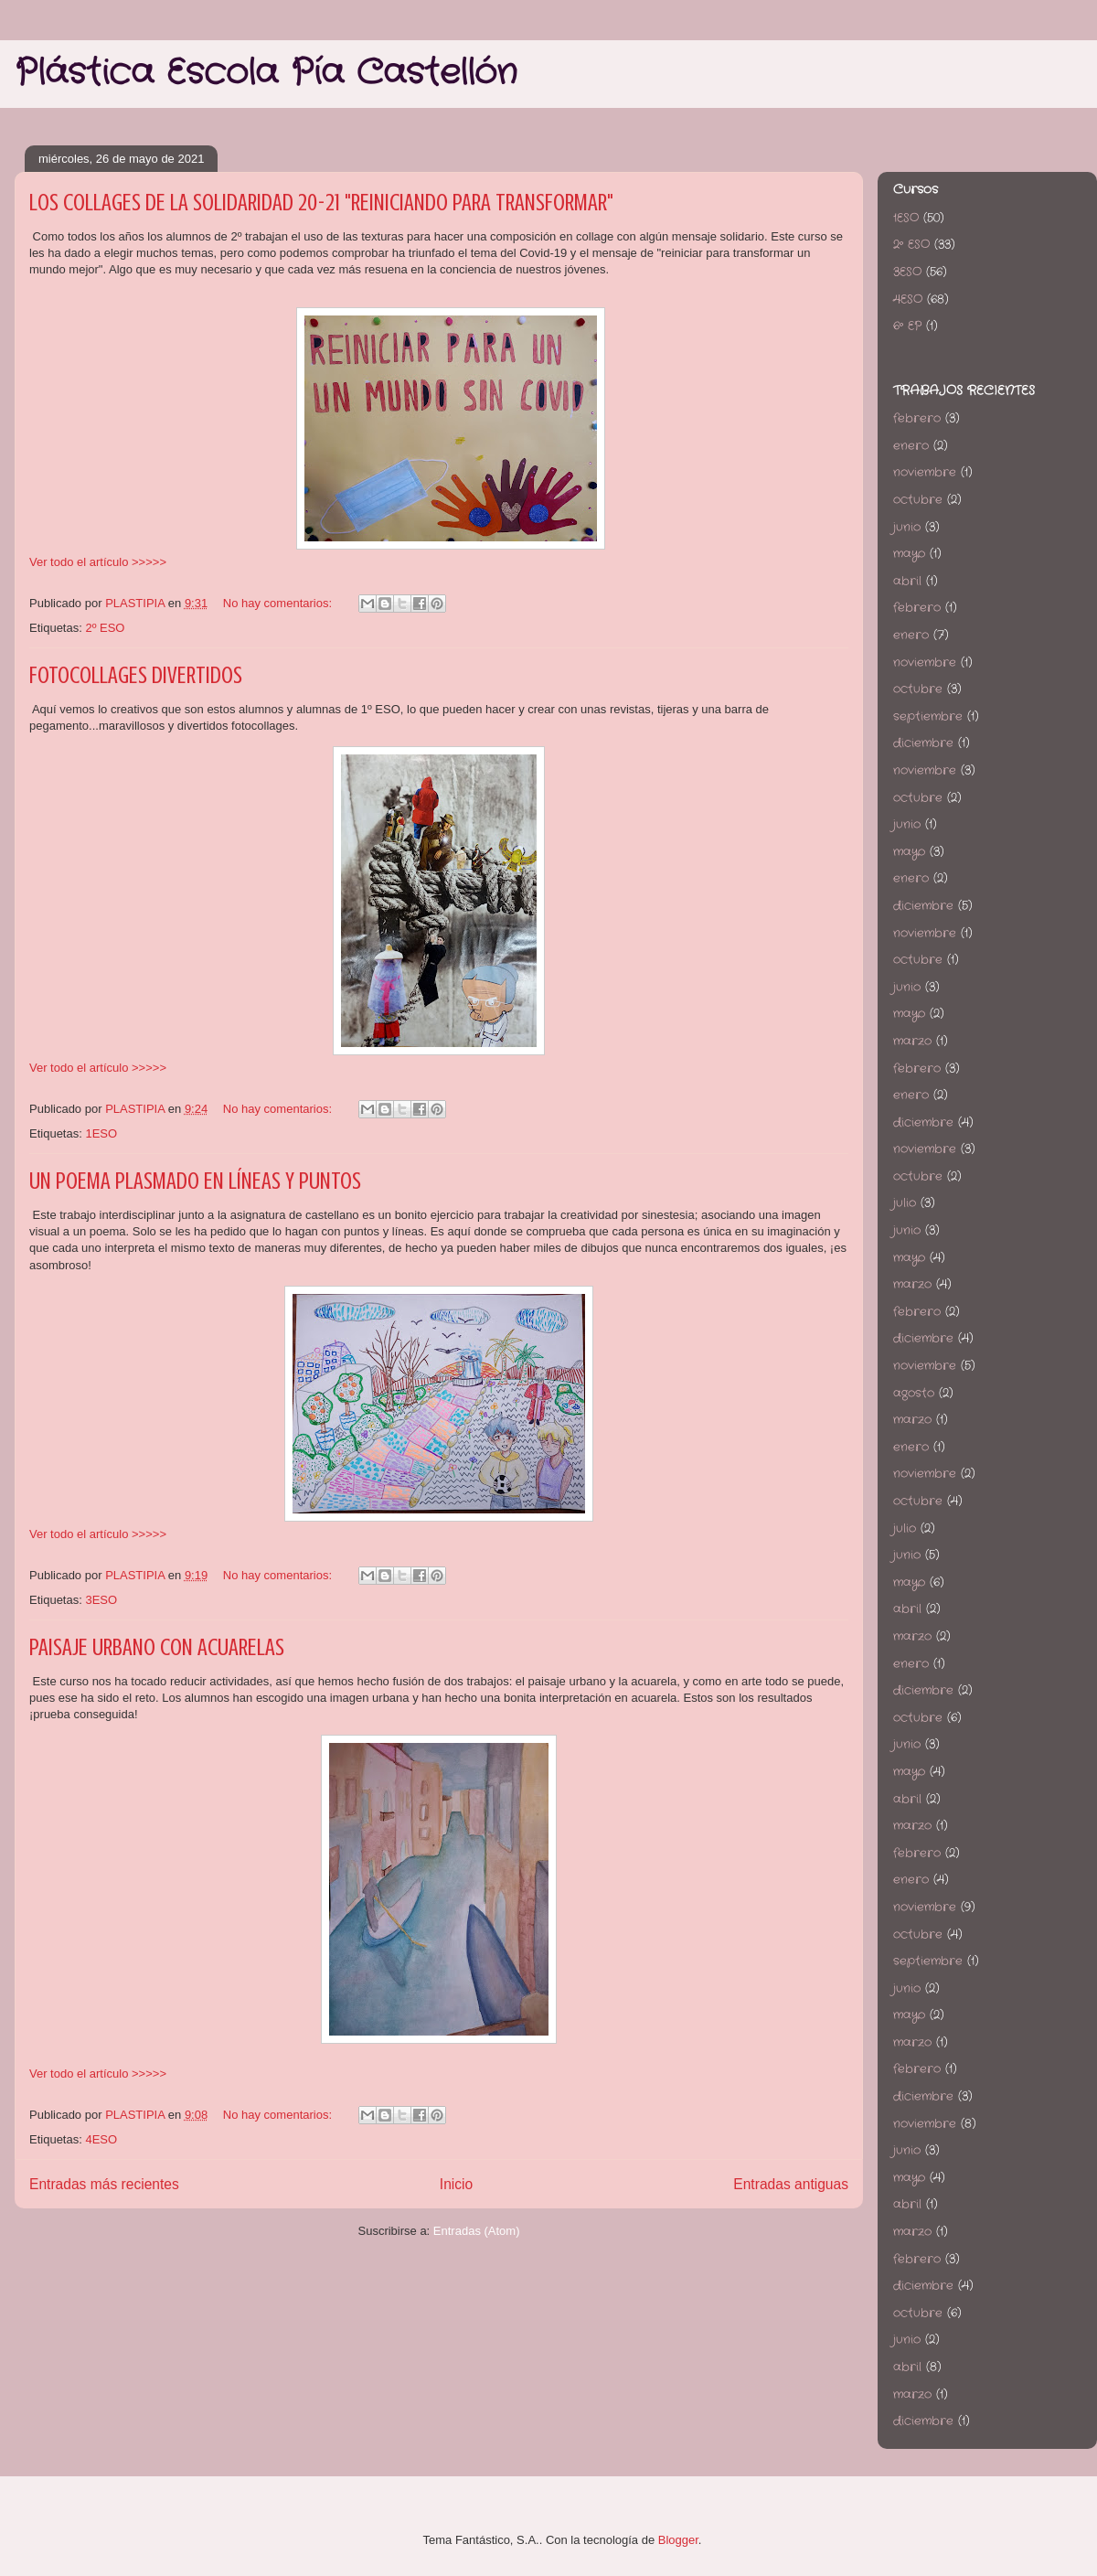 The height and width of the screenshot is (2576, 1097). Describe the element at coordinates (135, 675) in the screenshot. I see `FOTOCOLLAGES DIVERTIDOS` at that location.